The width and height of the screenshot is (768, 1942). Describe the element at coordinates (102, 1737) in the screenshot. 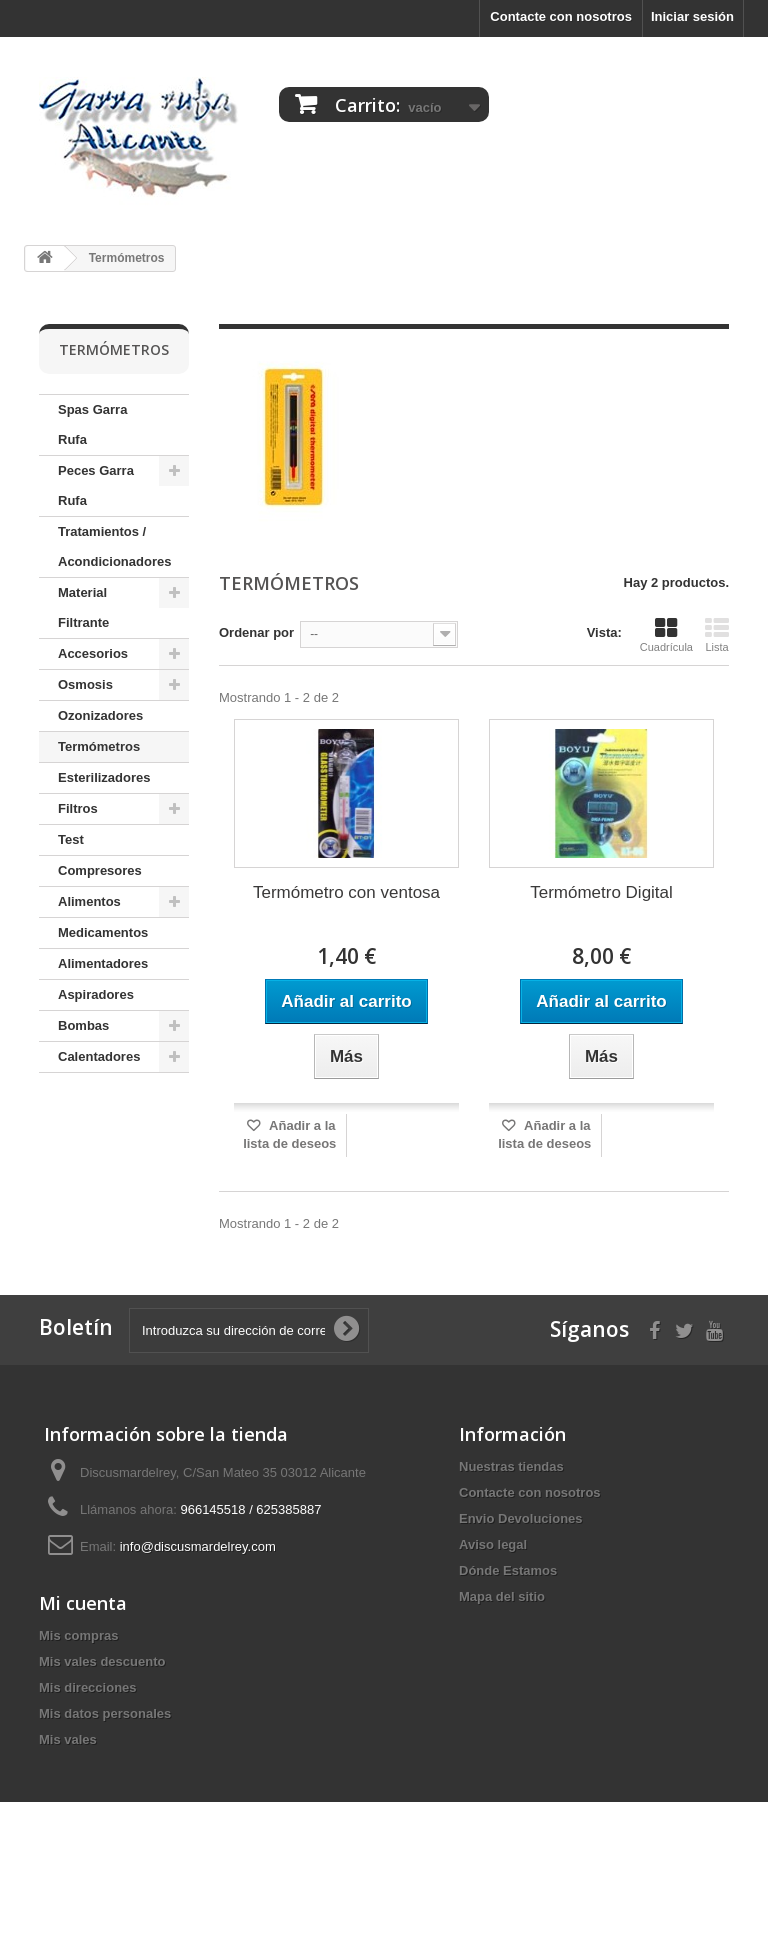

I see `Mis vales descuento` at that location.